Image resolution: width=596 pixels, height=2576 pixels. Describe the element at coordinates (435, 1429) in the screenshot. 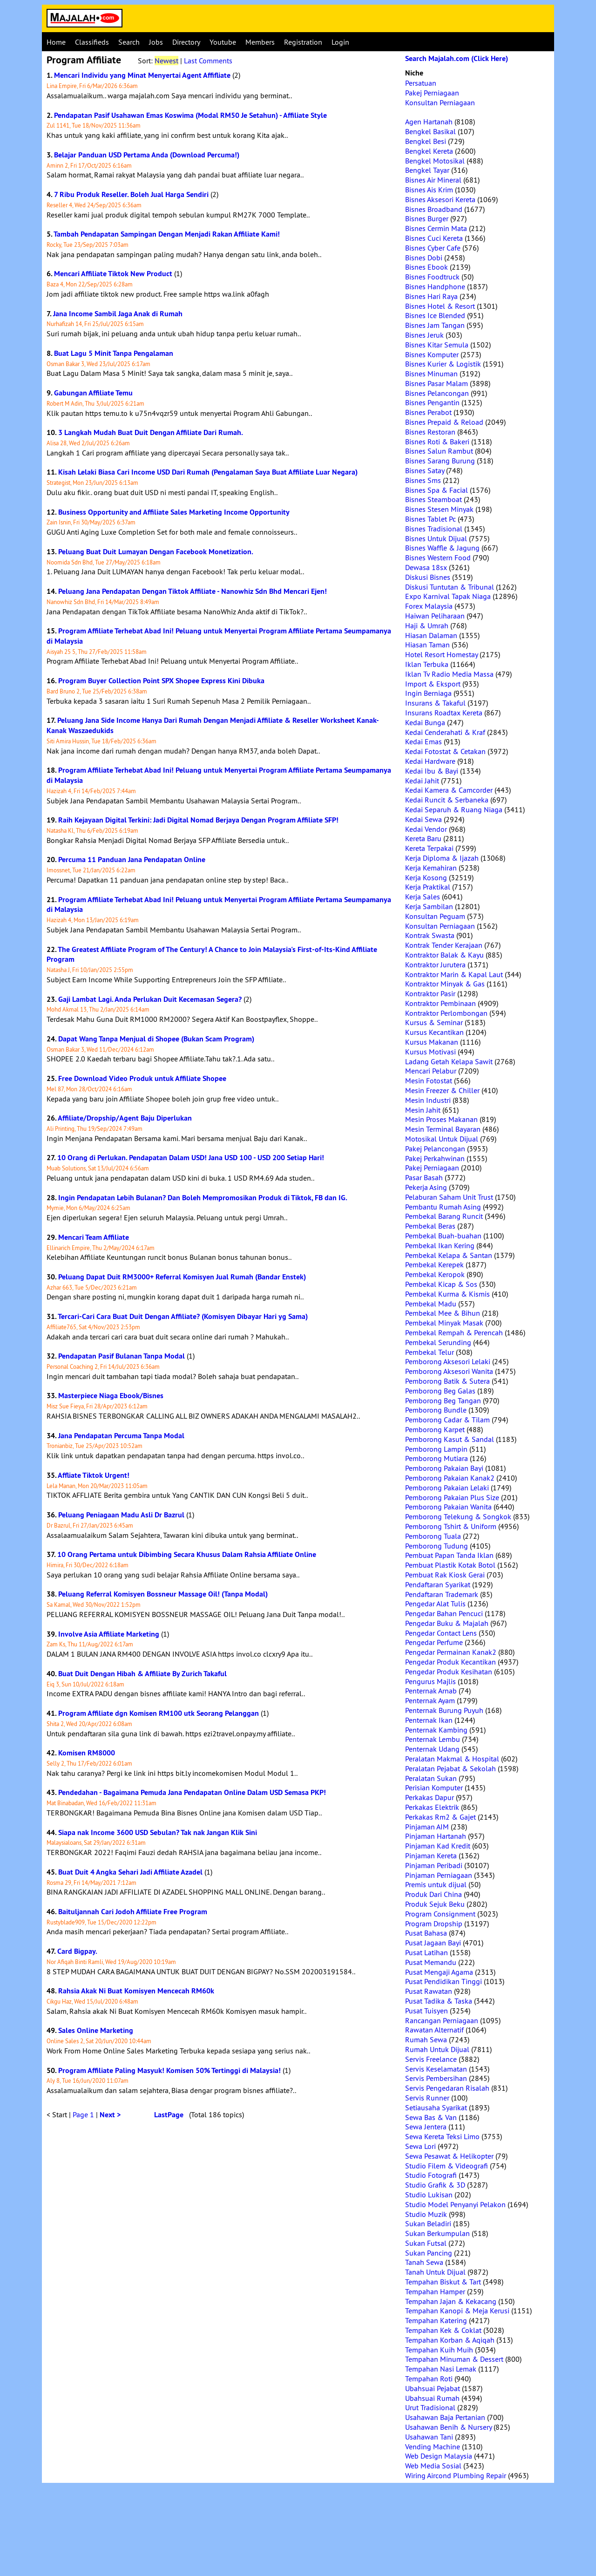

I see `Pemborong Karpet` at that location.